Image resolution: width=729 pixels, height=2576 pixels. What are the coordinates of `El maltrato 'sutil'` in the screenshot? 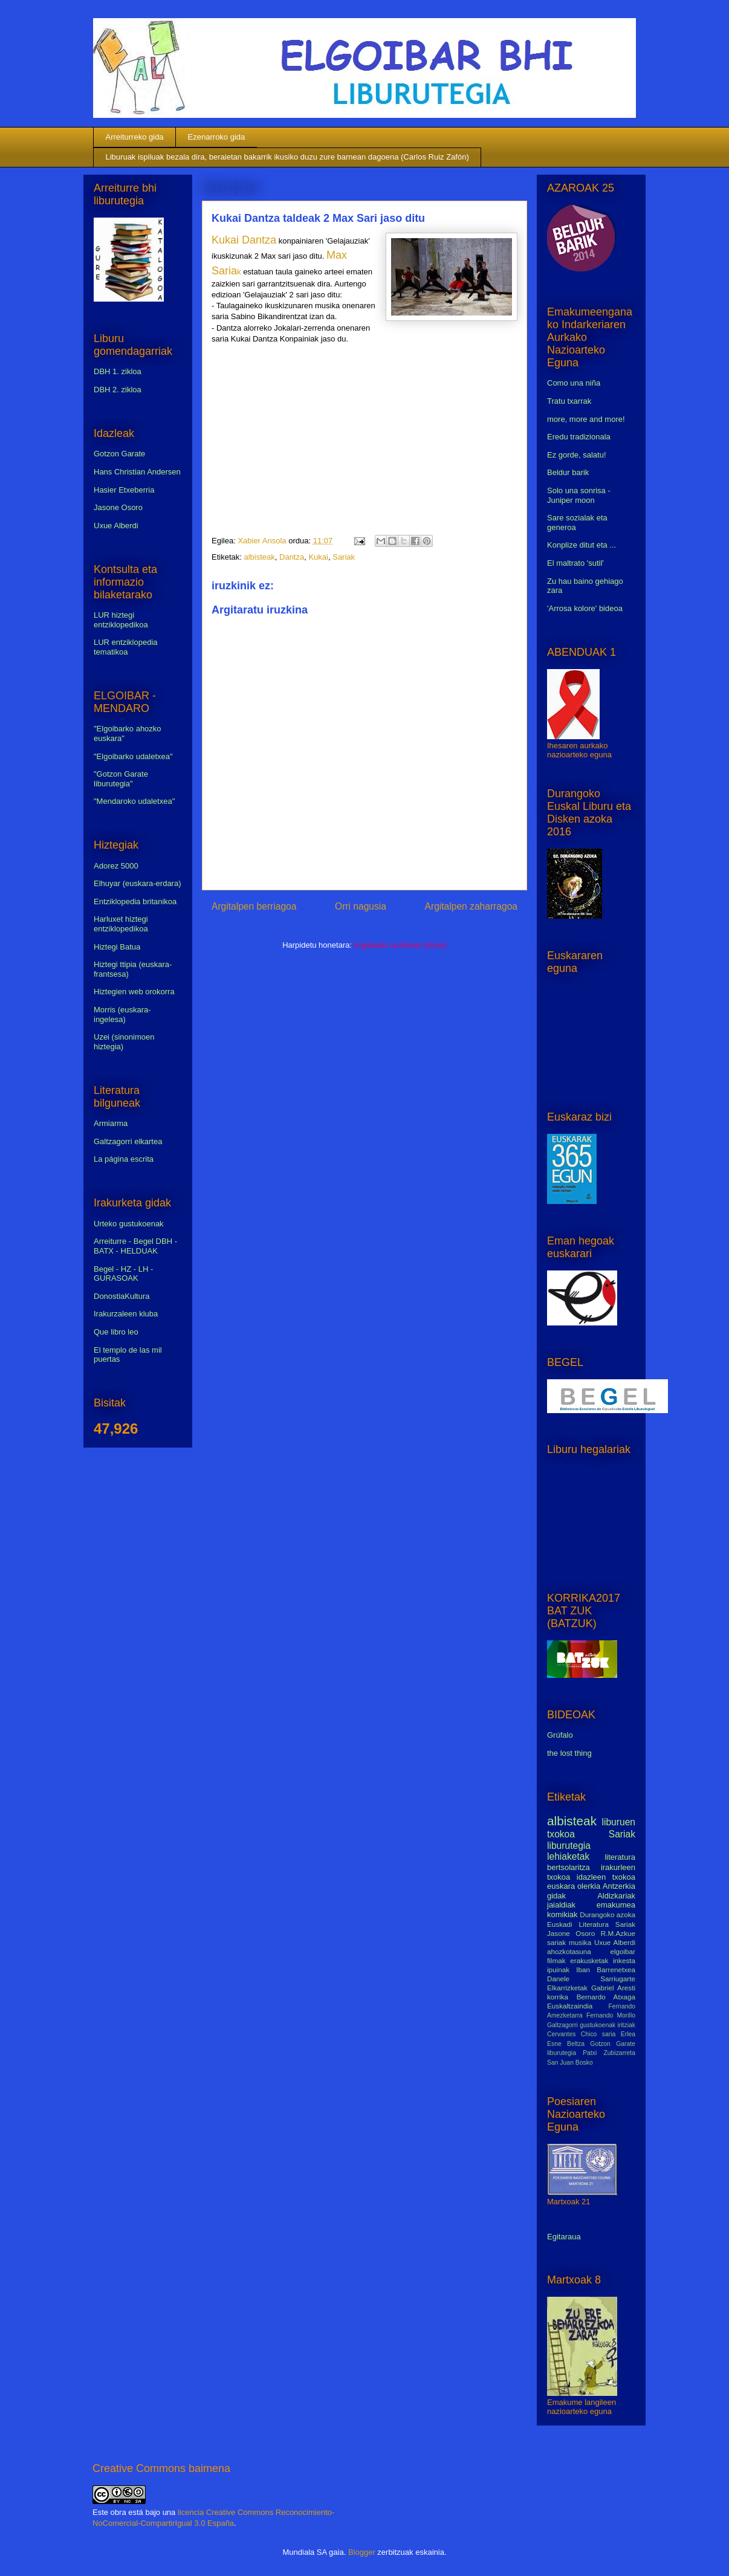 It's located at (575, 563).